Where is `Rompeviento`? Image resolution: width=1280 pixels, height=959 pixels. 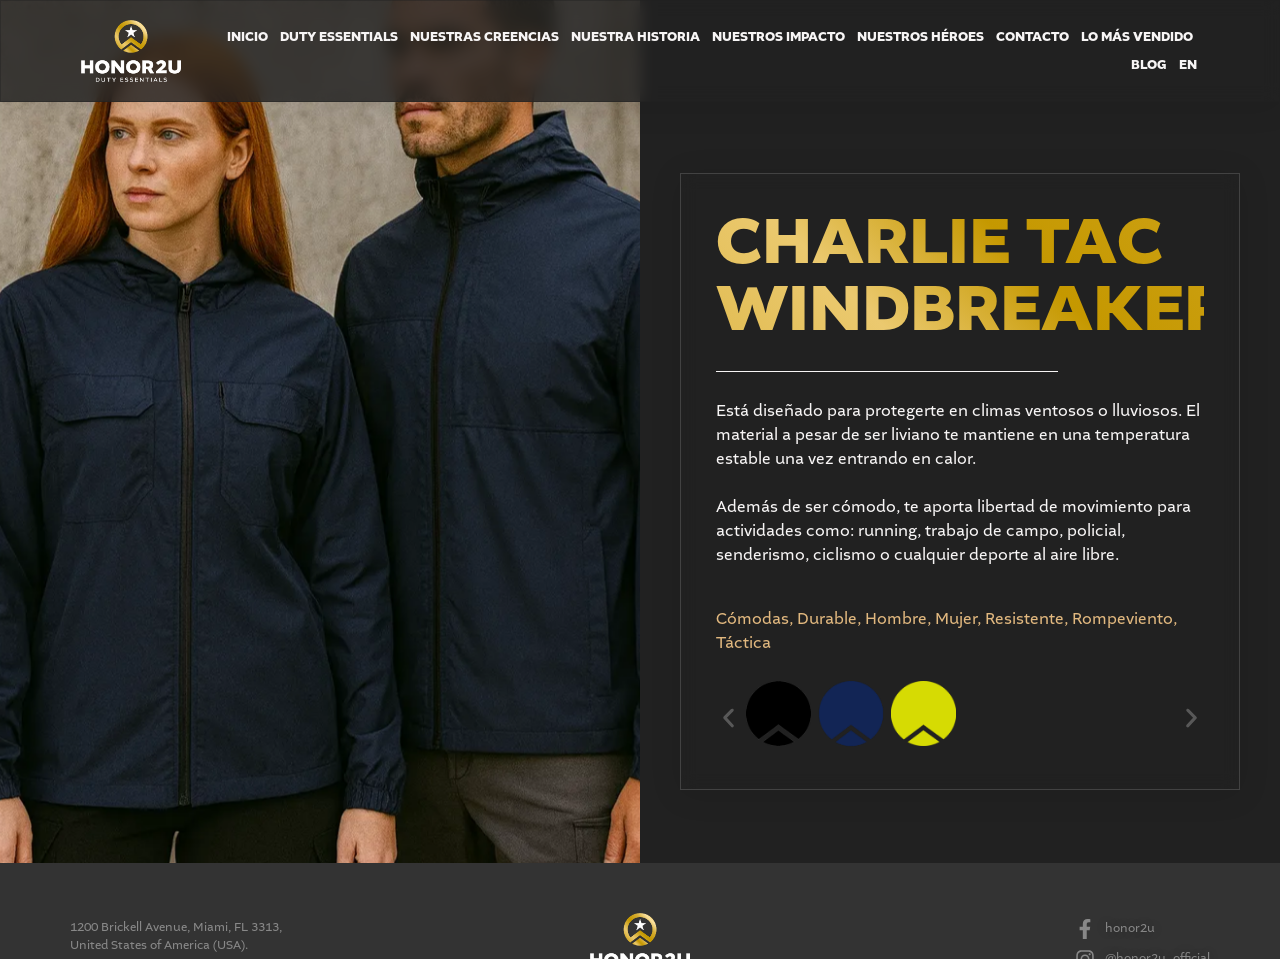 Rompeviento is located at coordinates (1122, 619).